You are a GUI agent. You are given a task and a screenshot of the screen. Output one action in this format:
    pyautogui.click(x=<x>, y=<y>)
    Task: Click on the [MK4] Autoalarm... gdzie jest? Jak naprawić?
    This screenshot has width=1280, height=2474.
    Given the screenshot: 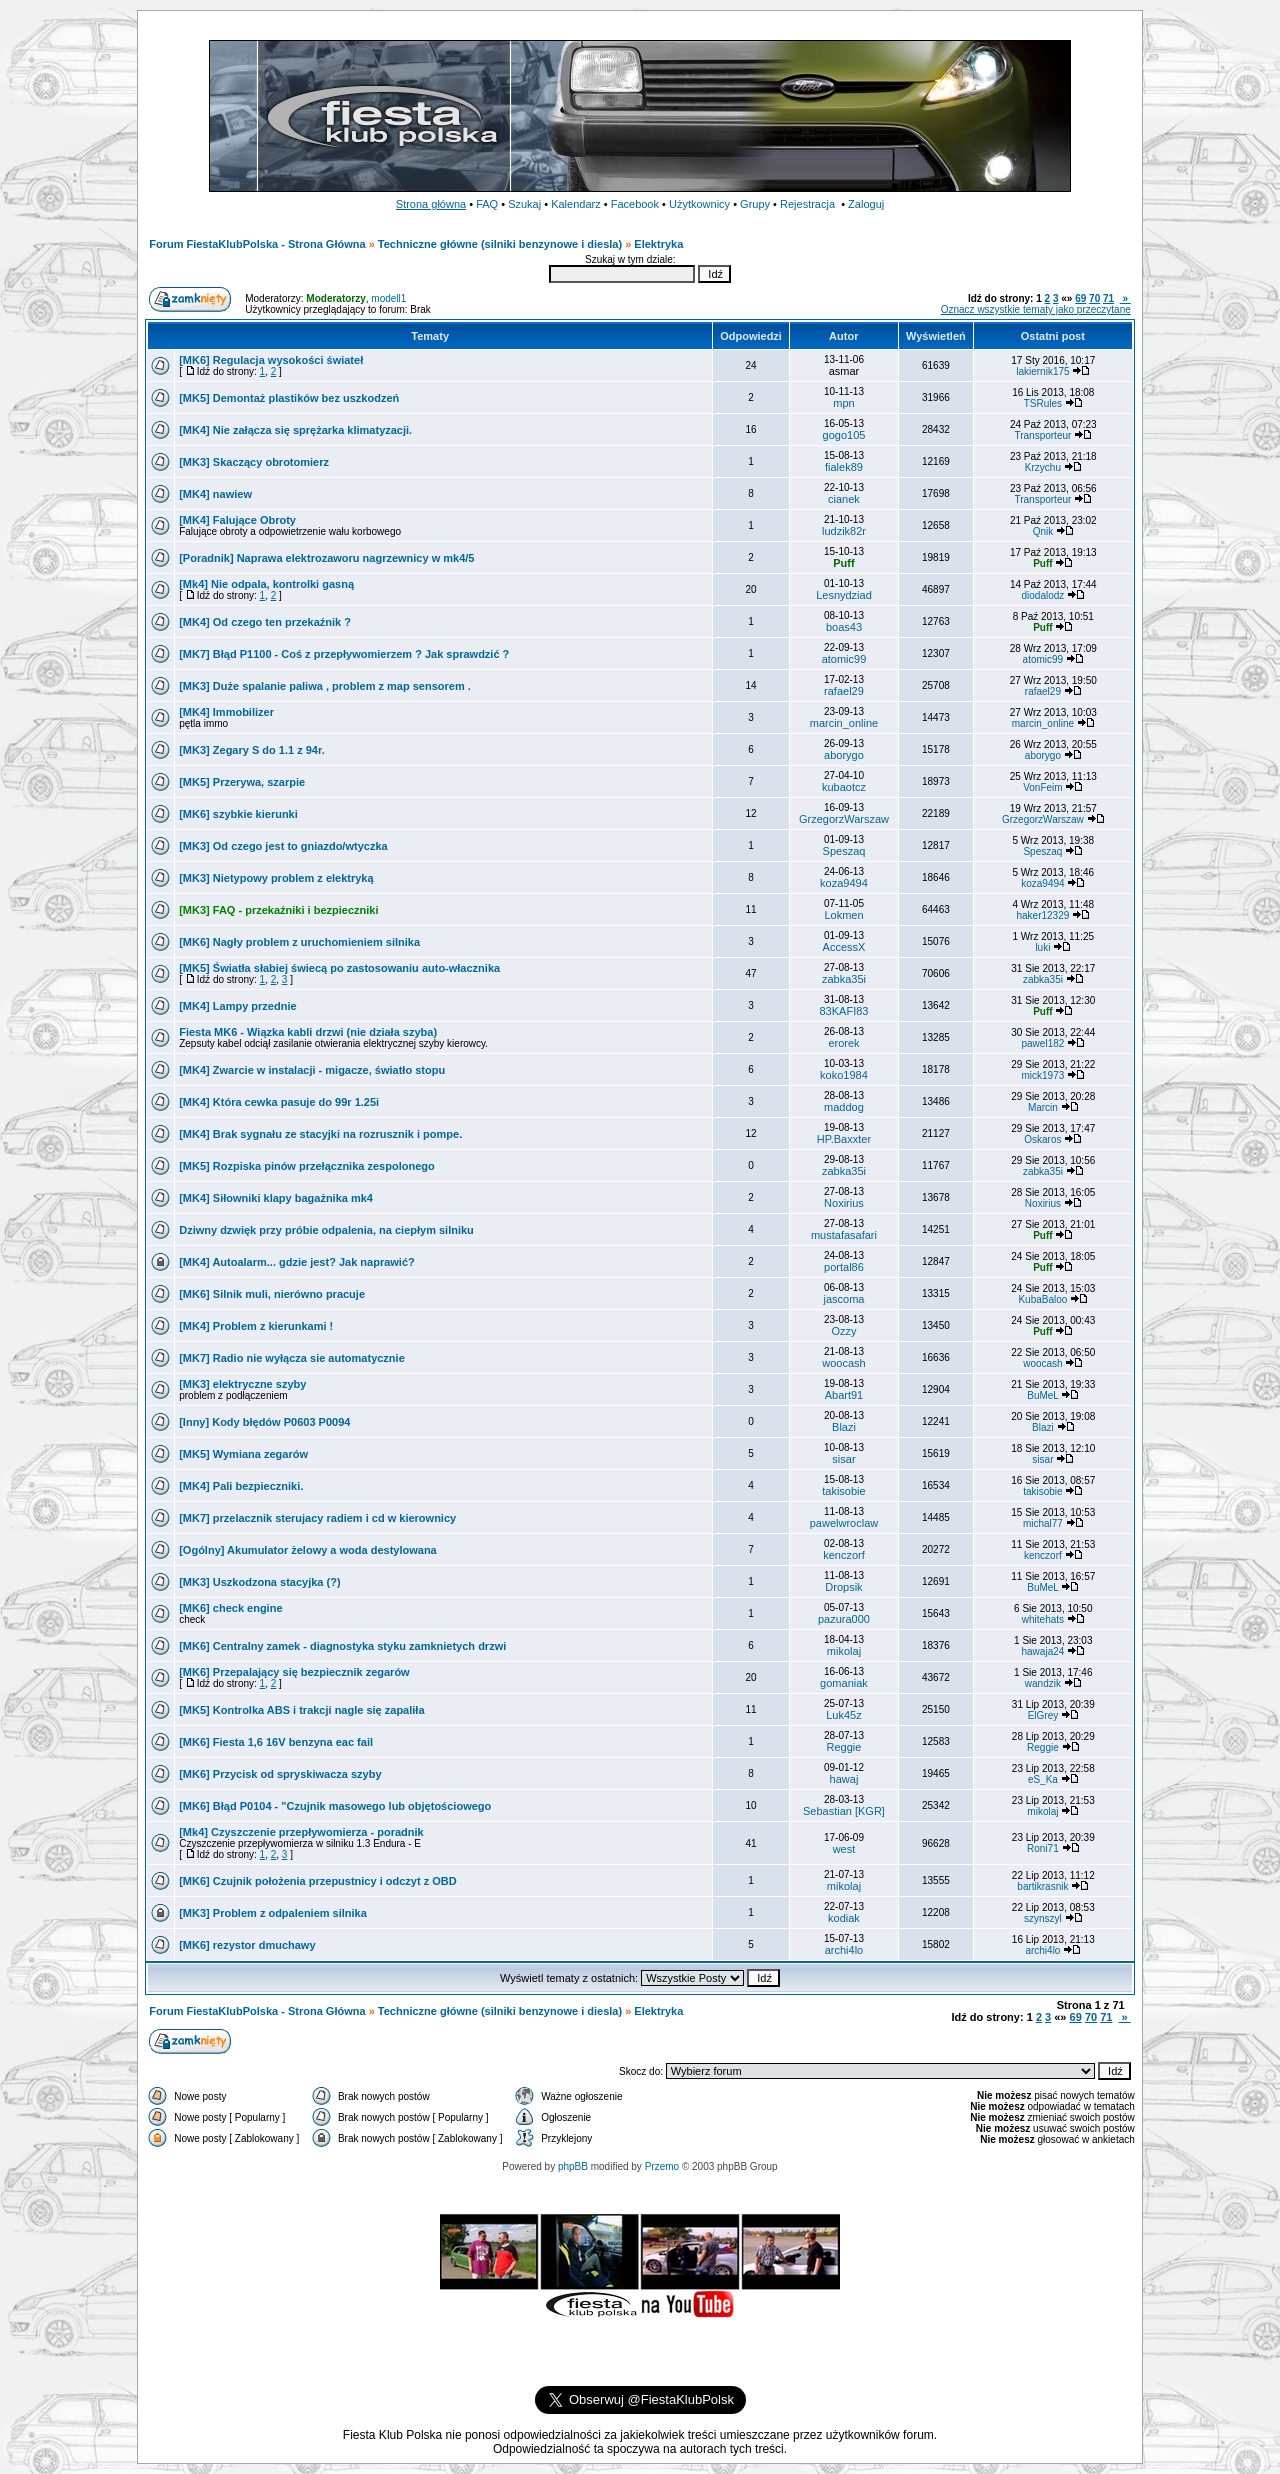 What is the action you would take?
    pyautogui.click(x=297, y=1262)
    